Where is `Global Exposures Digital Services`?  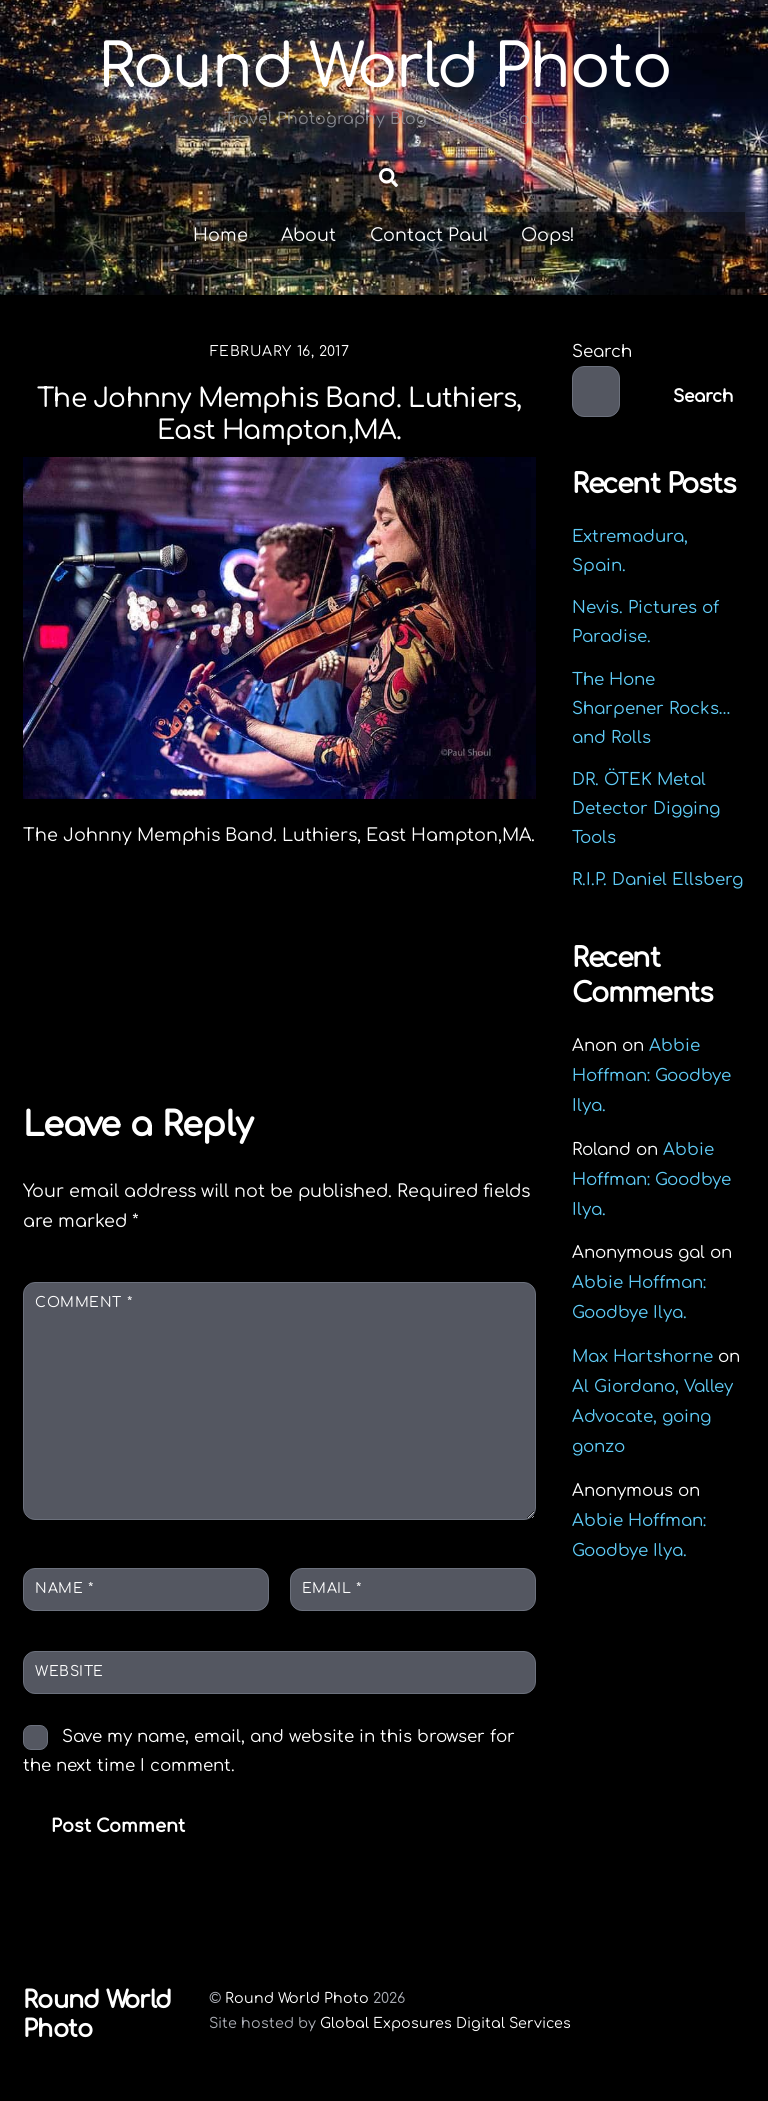 Global Exposures Digital Services is located at coordinates (445, 2023).